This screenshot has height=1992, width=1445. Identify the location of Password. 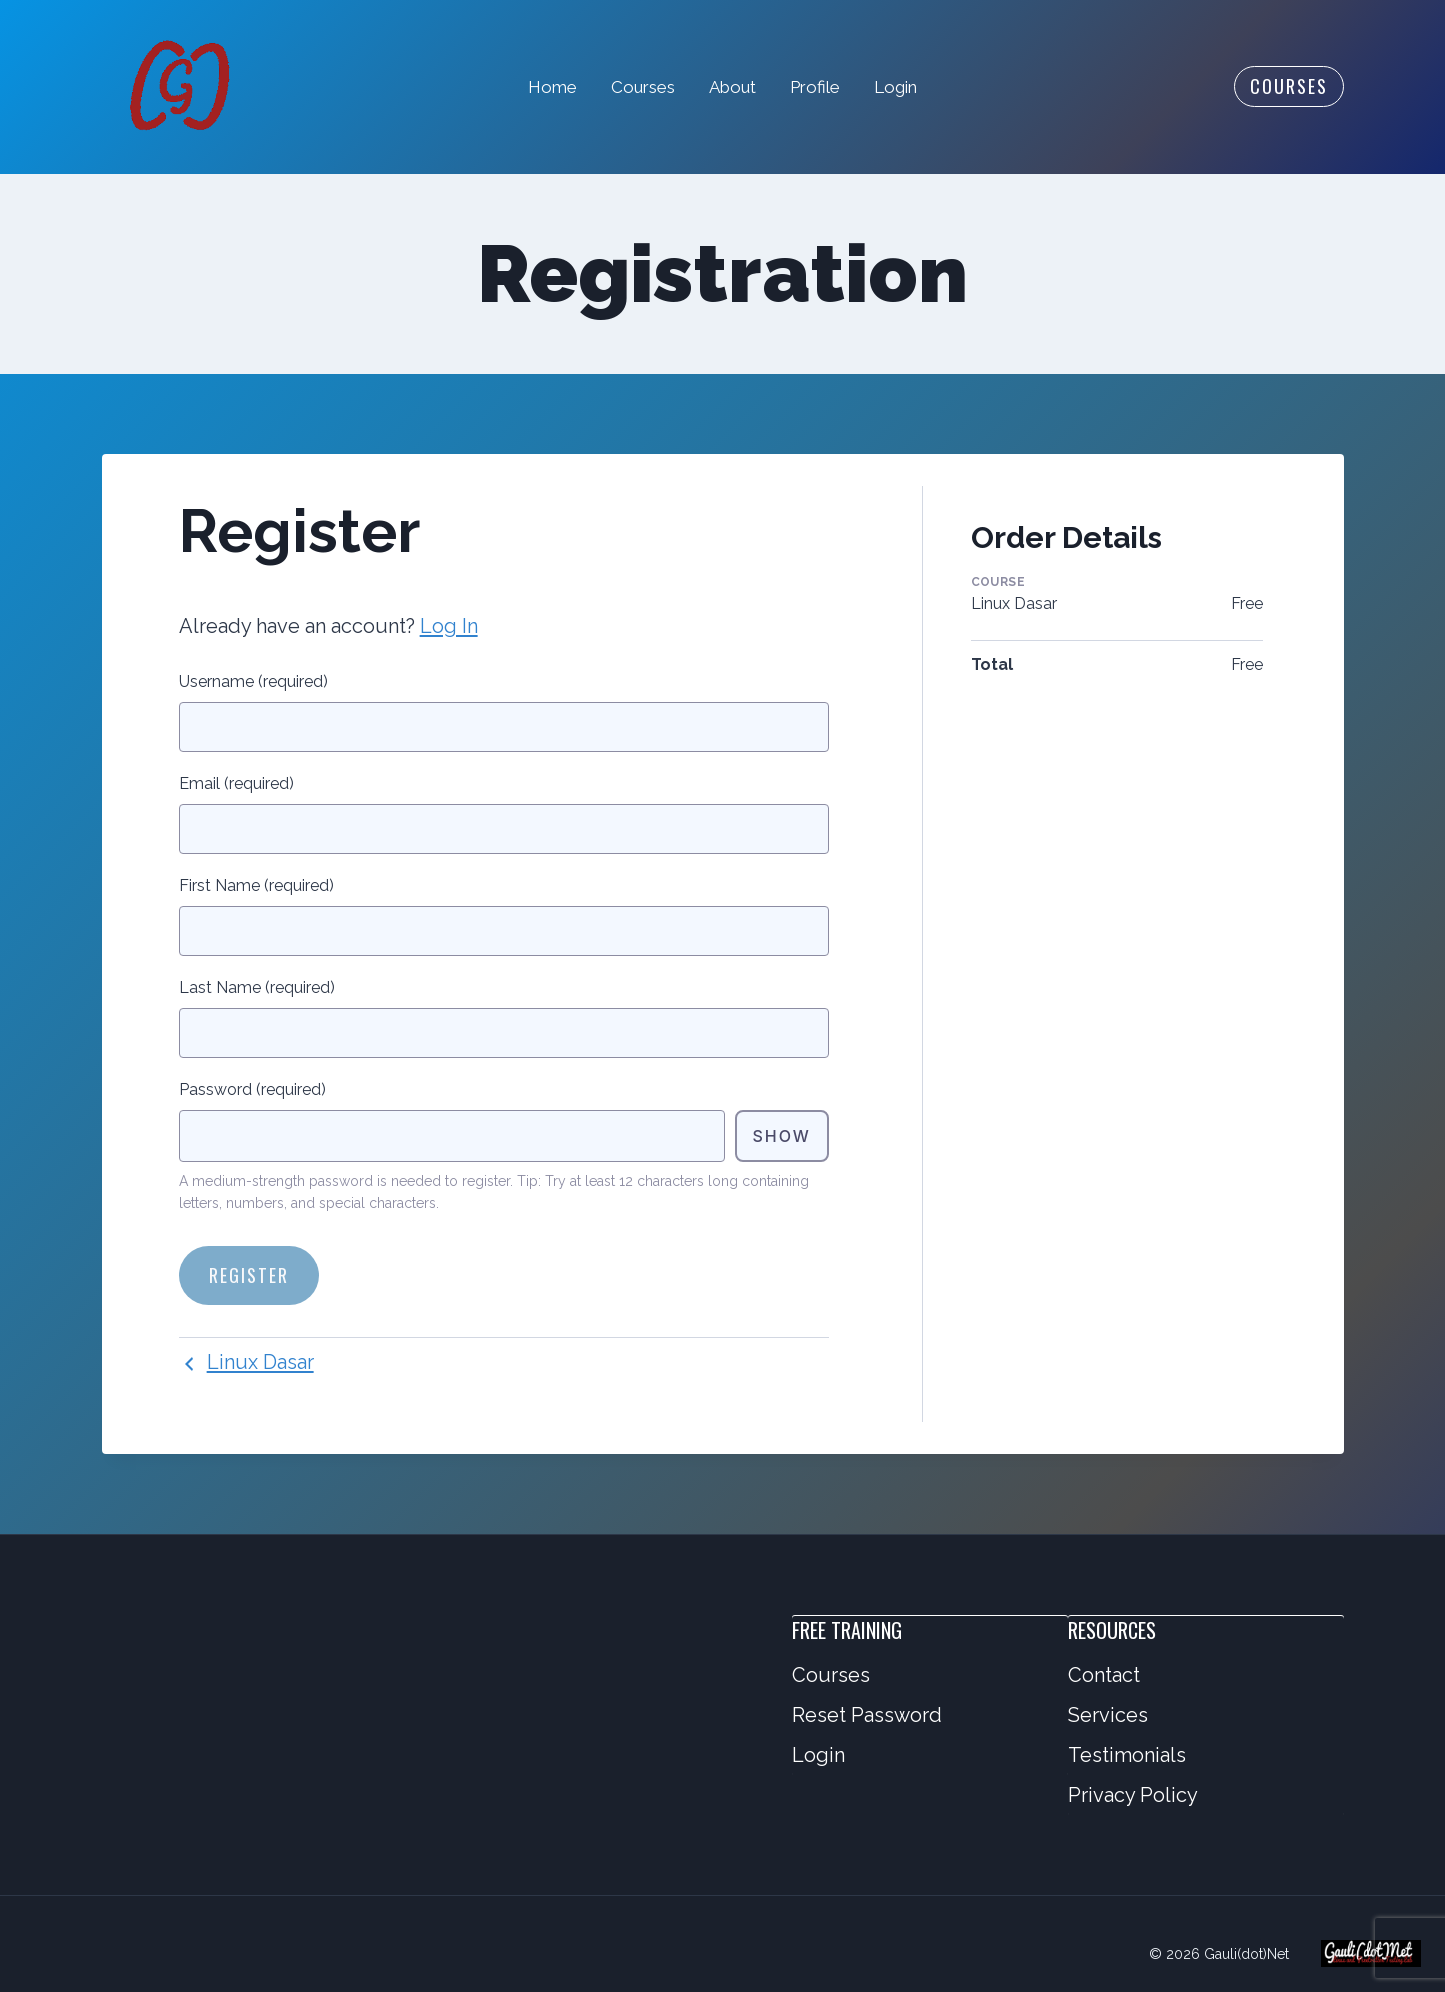
(252, 1089).